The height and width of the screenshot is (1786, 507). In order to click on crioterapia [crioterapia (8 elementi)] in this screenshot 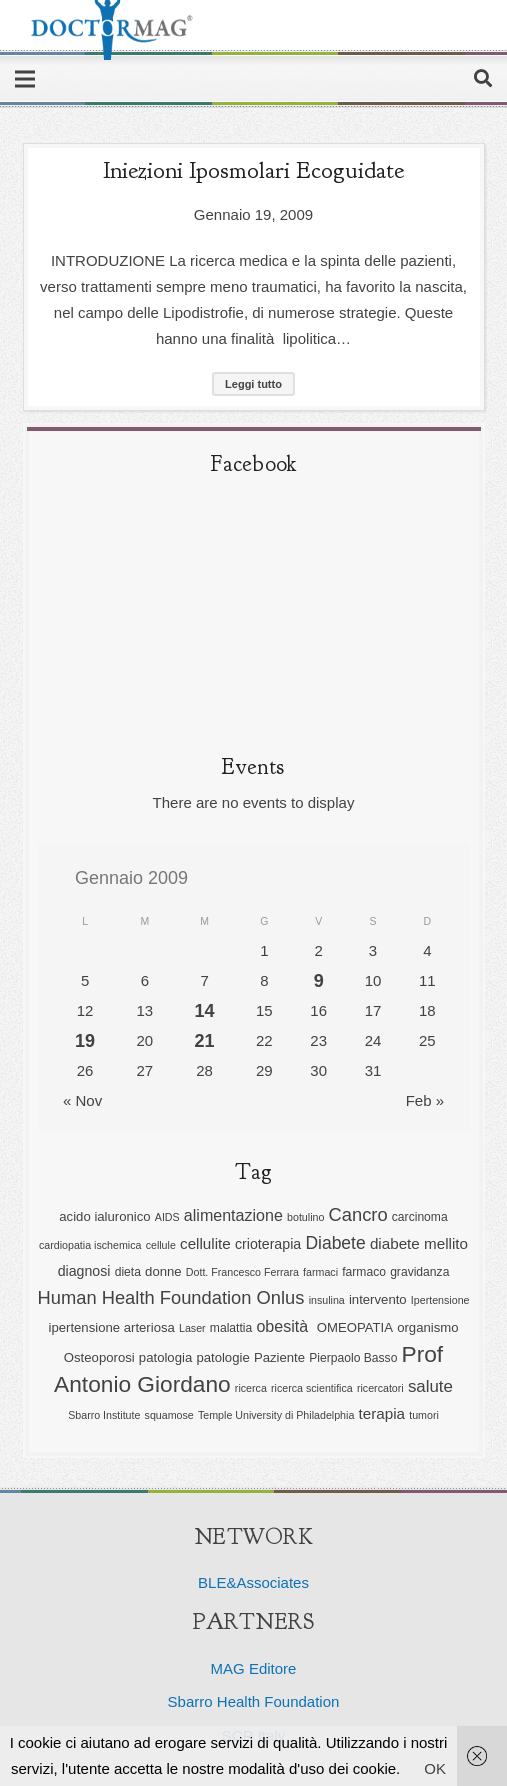, I will do `click(268, 1244)`.